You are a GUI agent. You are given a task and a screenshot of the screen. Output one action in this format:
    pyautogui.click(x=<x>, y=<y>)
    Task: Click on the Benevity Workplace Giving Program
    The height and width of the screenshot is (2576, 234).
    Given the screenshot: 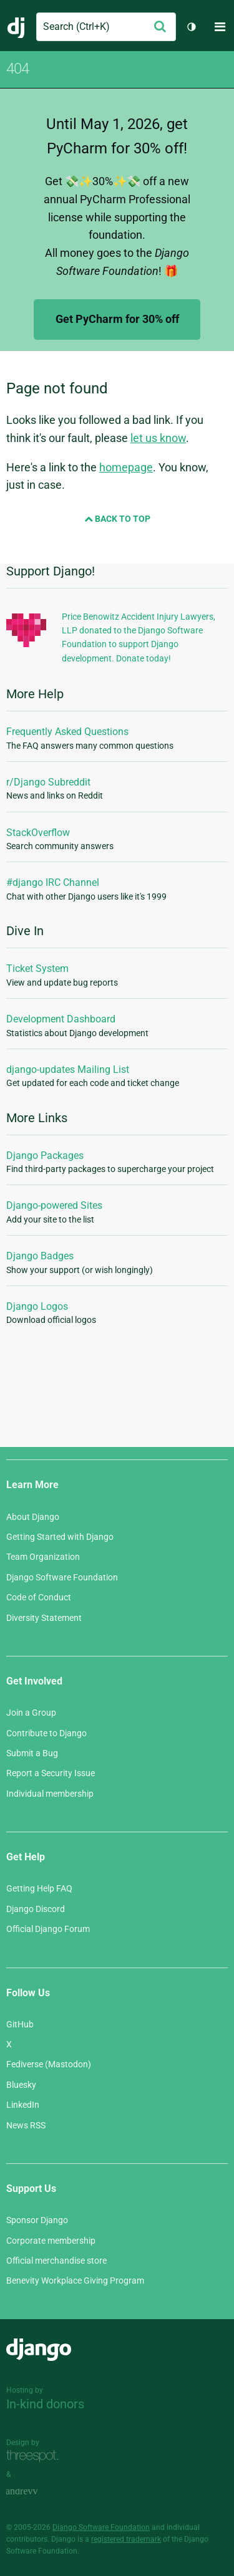 What is the action you would take?
    pyautogui.click(x=75, y=2280)
    